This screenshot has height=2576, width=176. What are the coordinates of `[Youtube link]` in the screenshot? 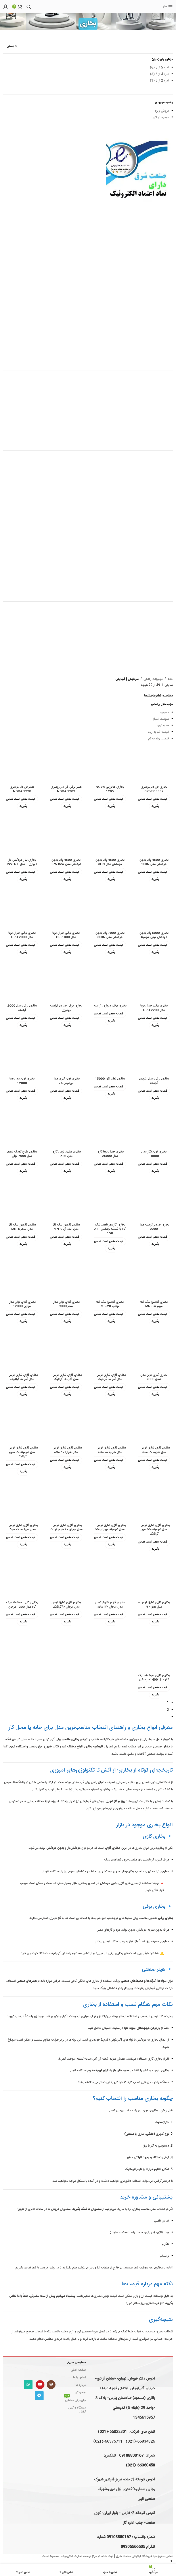 It's located at (40, 2384).